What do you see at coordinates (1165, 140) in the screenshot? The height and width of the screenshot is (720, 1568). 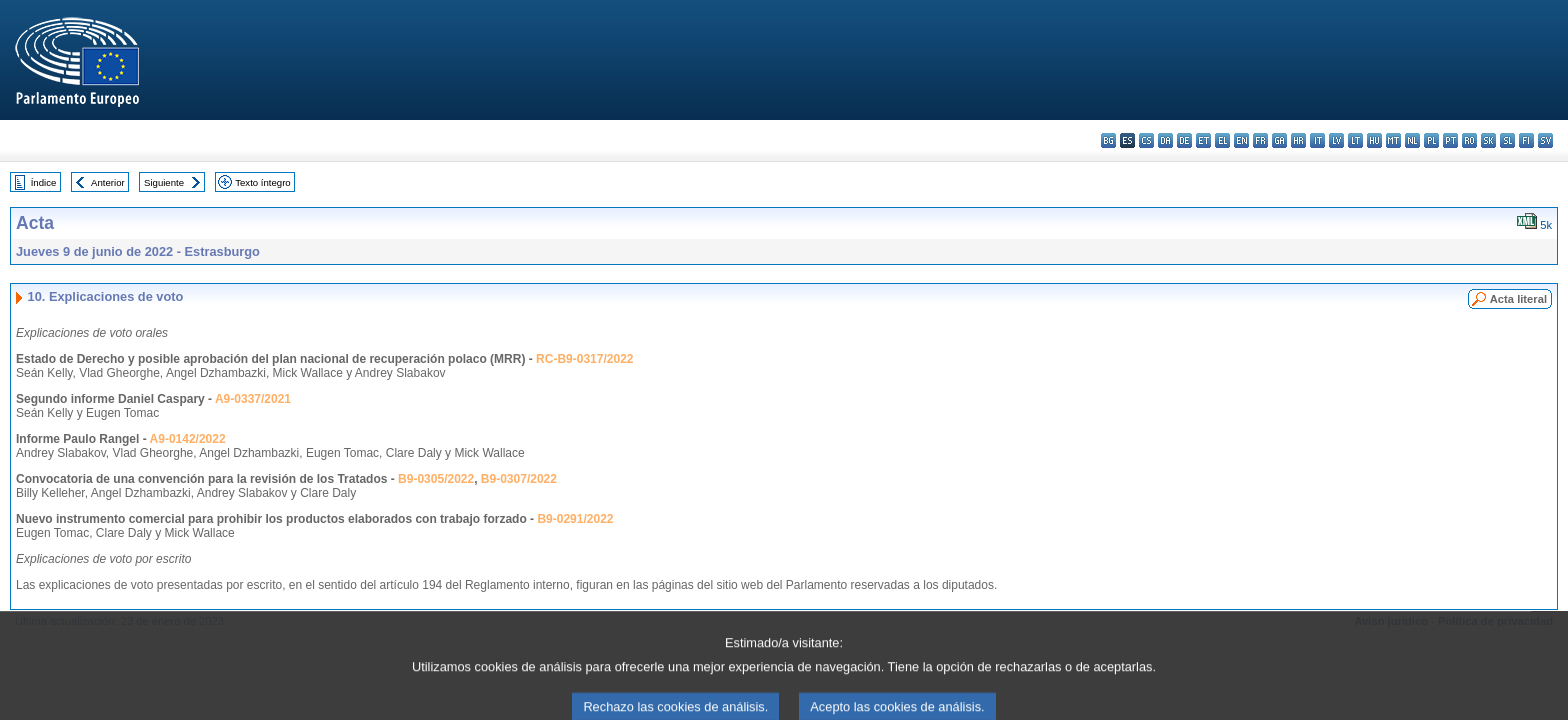 I see `da - dansk` at bounding box center [1165, 140].